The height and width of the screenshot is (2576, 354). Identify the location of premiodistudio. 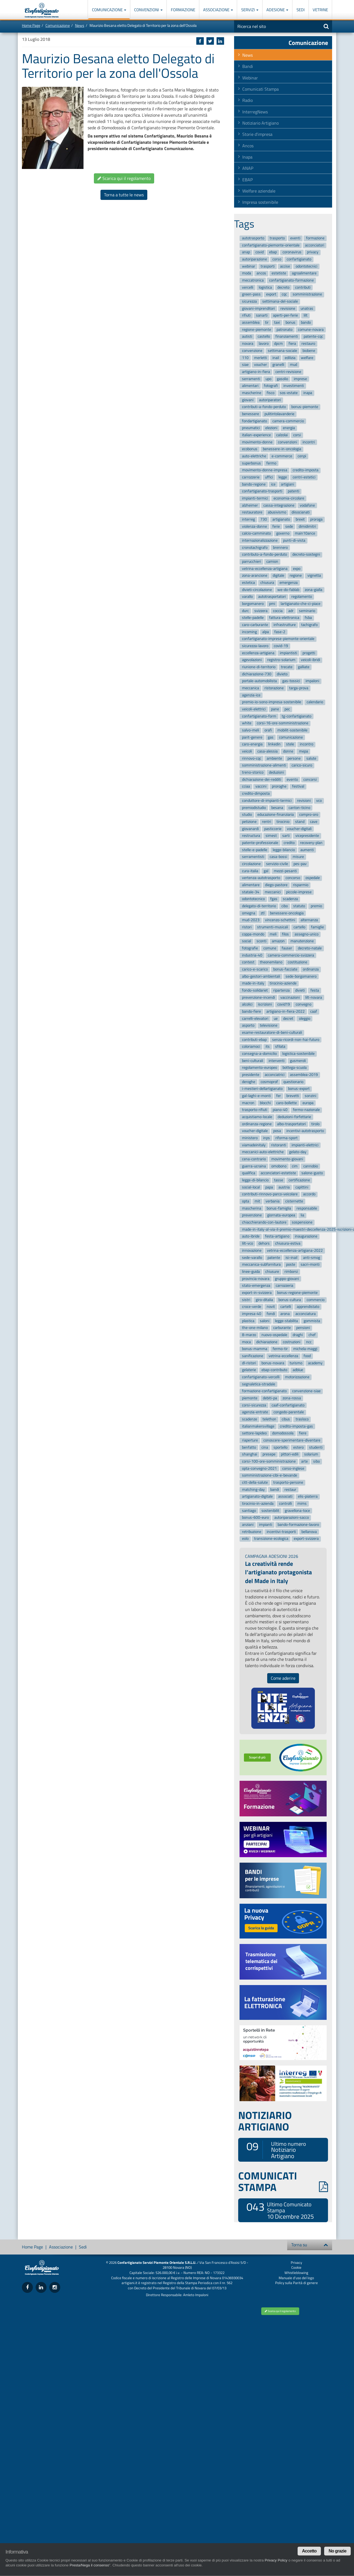
(254, 807).